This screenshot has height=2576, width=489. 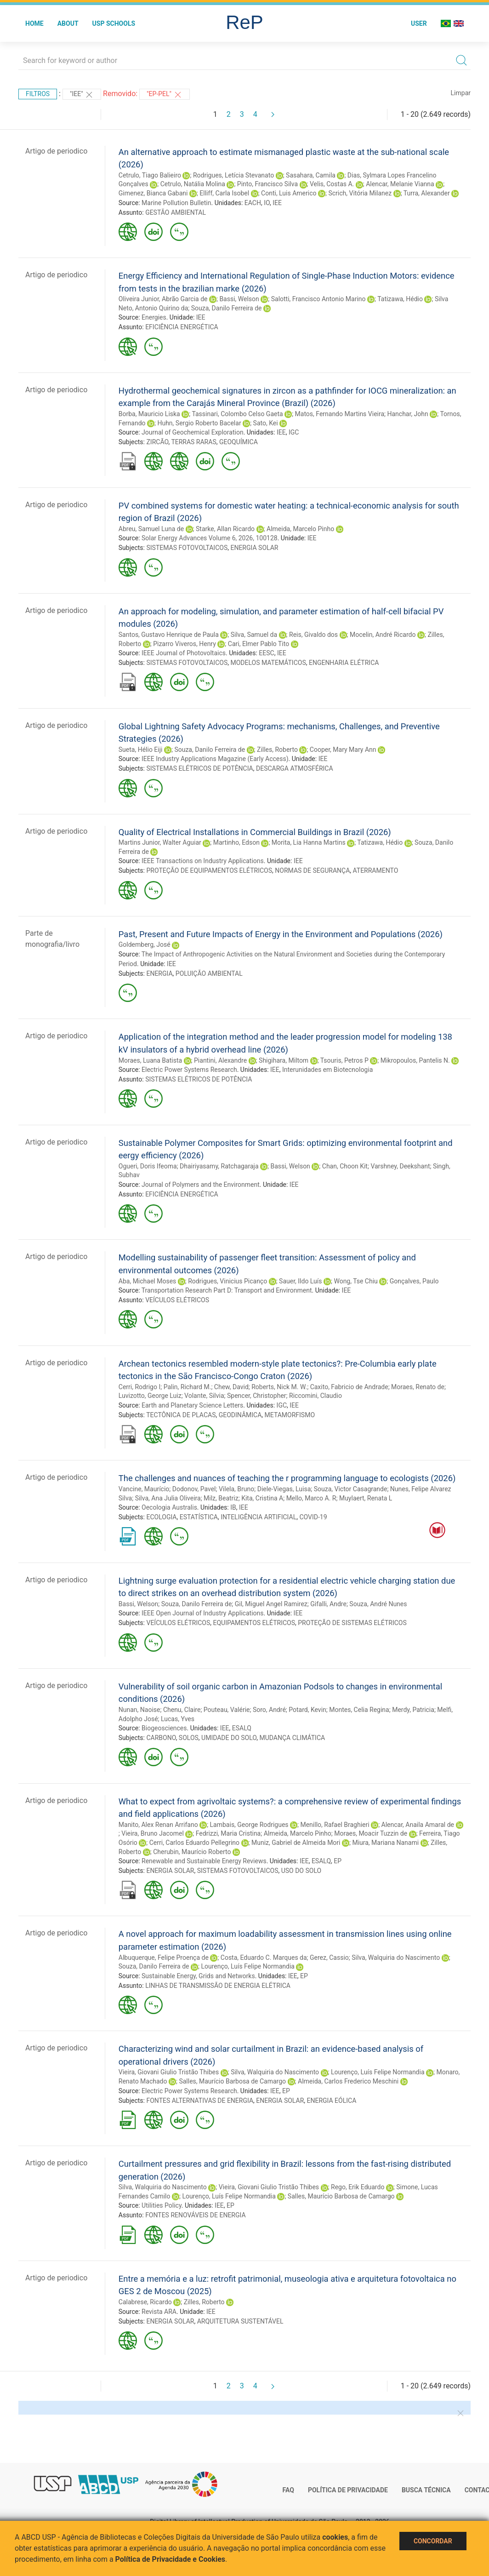 I want to click on Starke, Allan Ricardo, so click(x=225, y=528).